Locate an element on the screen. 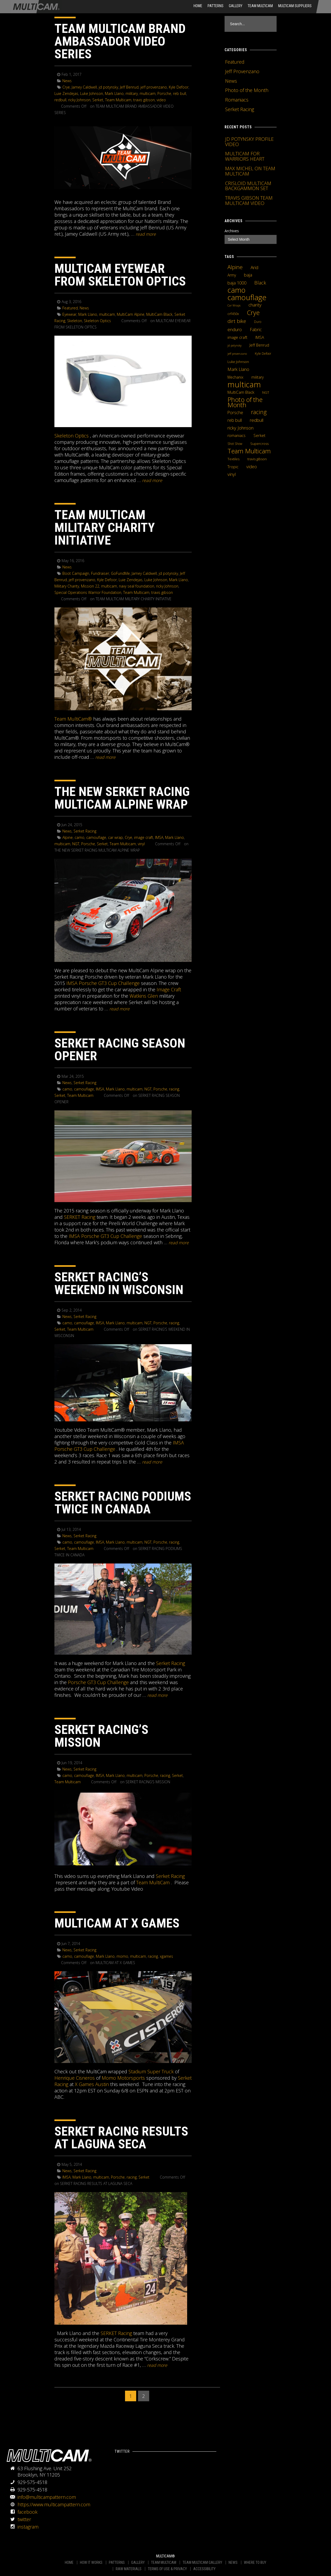 This screenshot has height=2576, width=331. dirt bike [dirt bike (16 items)] is located at coordinates (236, 321).